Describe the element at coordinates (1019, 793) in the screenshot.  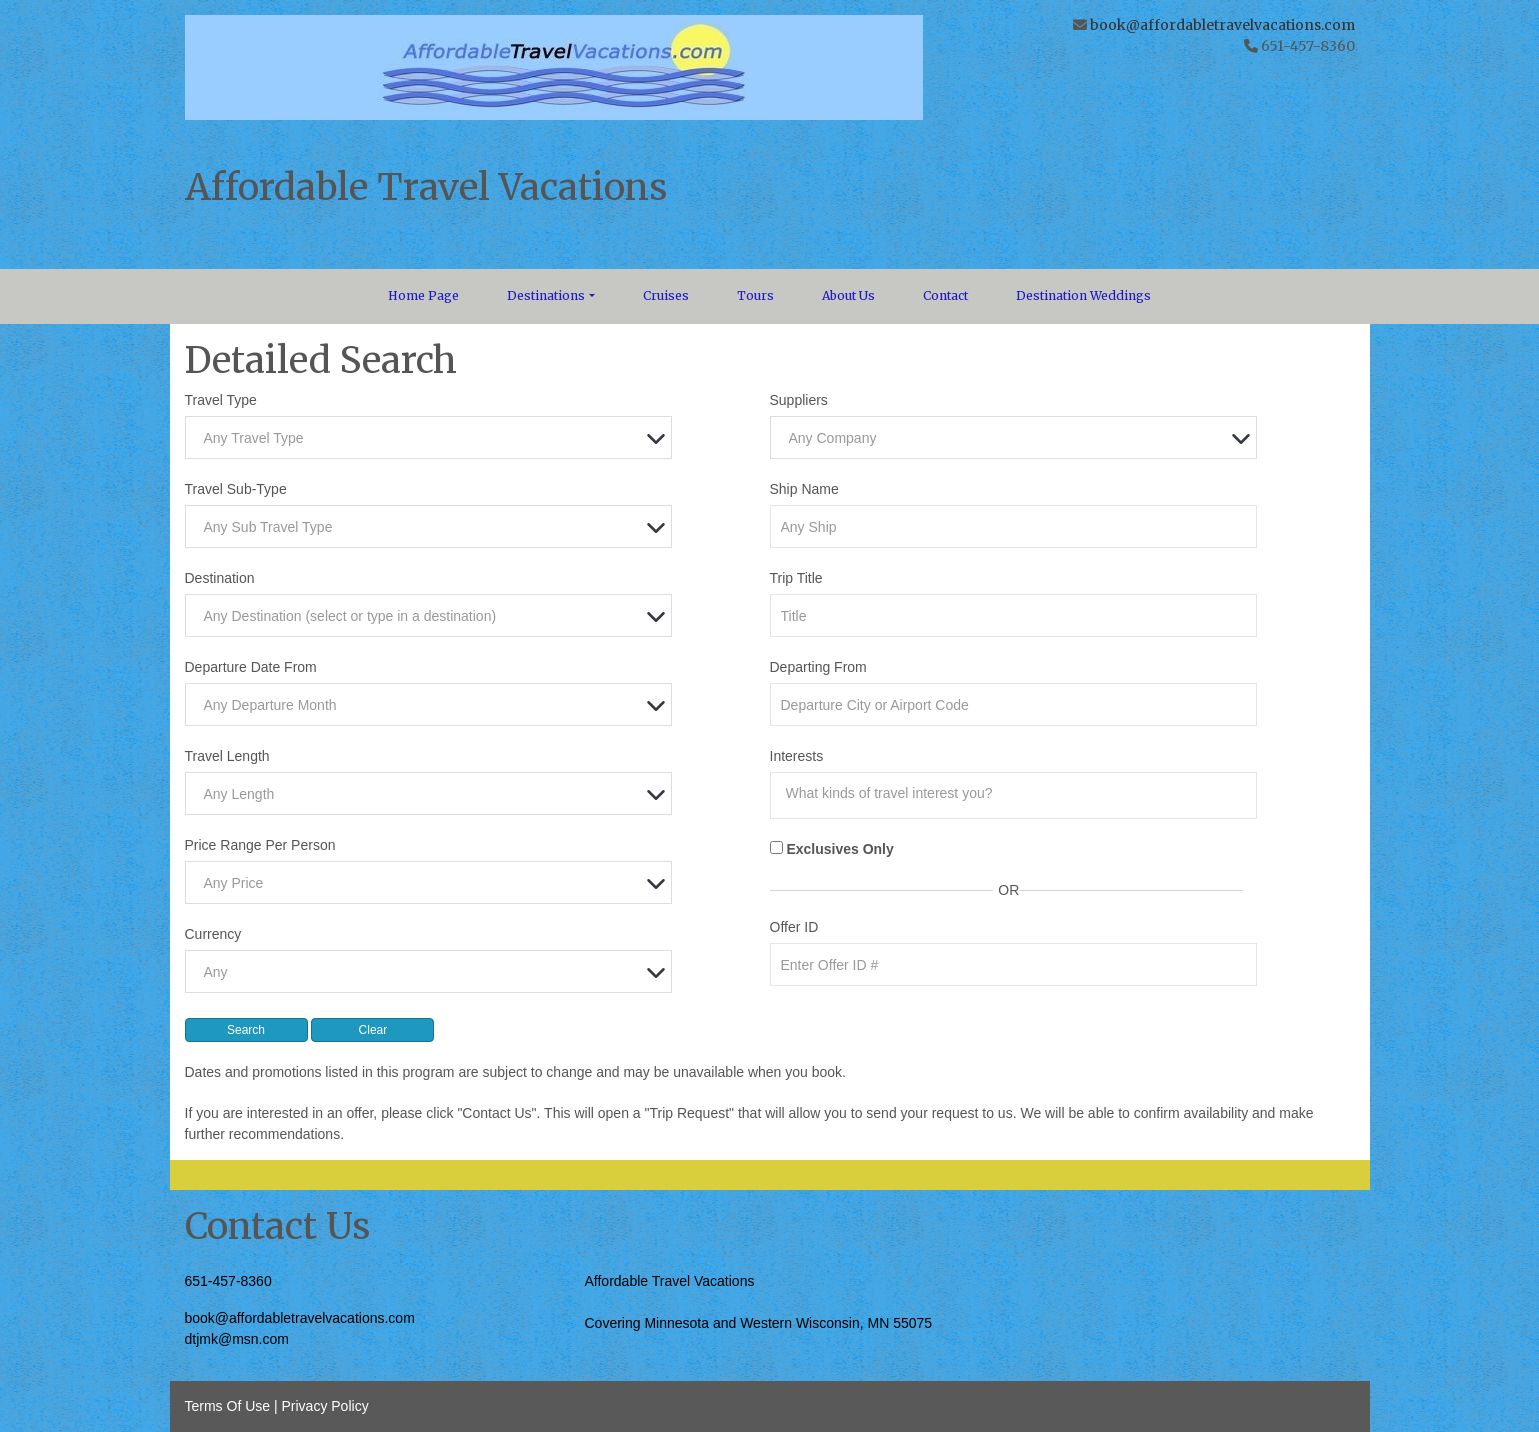
I see `[searchbox]` at that location.